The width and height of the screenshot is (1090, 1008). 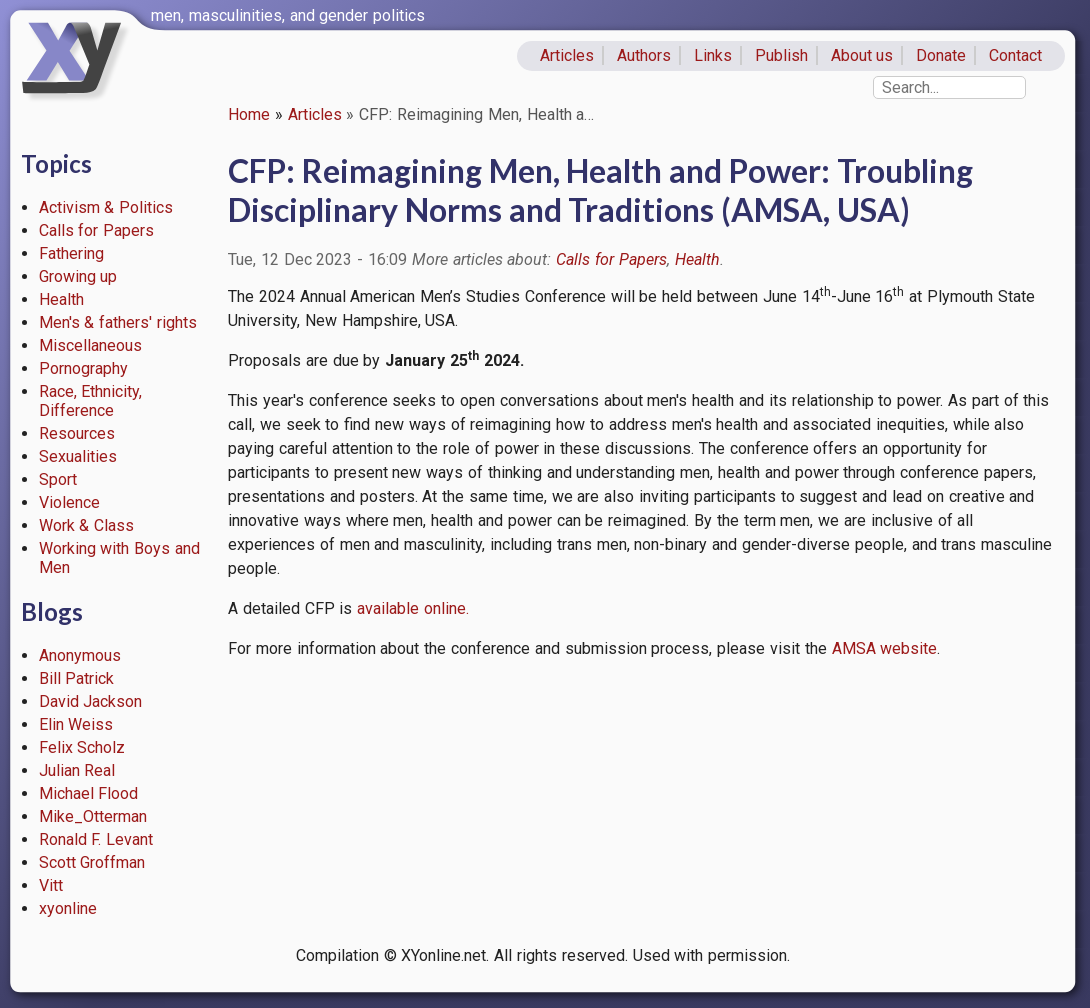 I want to click on Fathering, so click(x=71, y=253).